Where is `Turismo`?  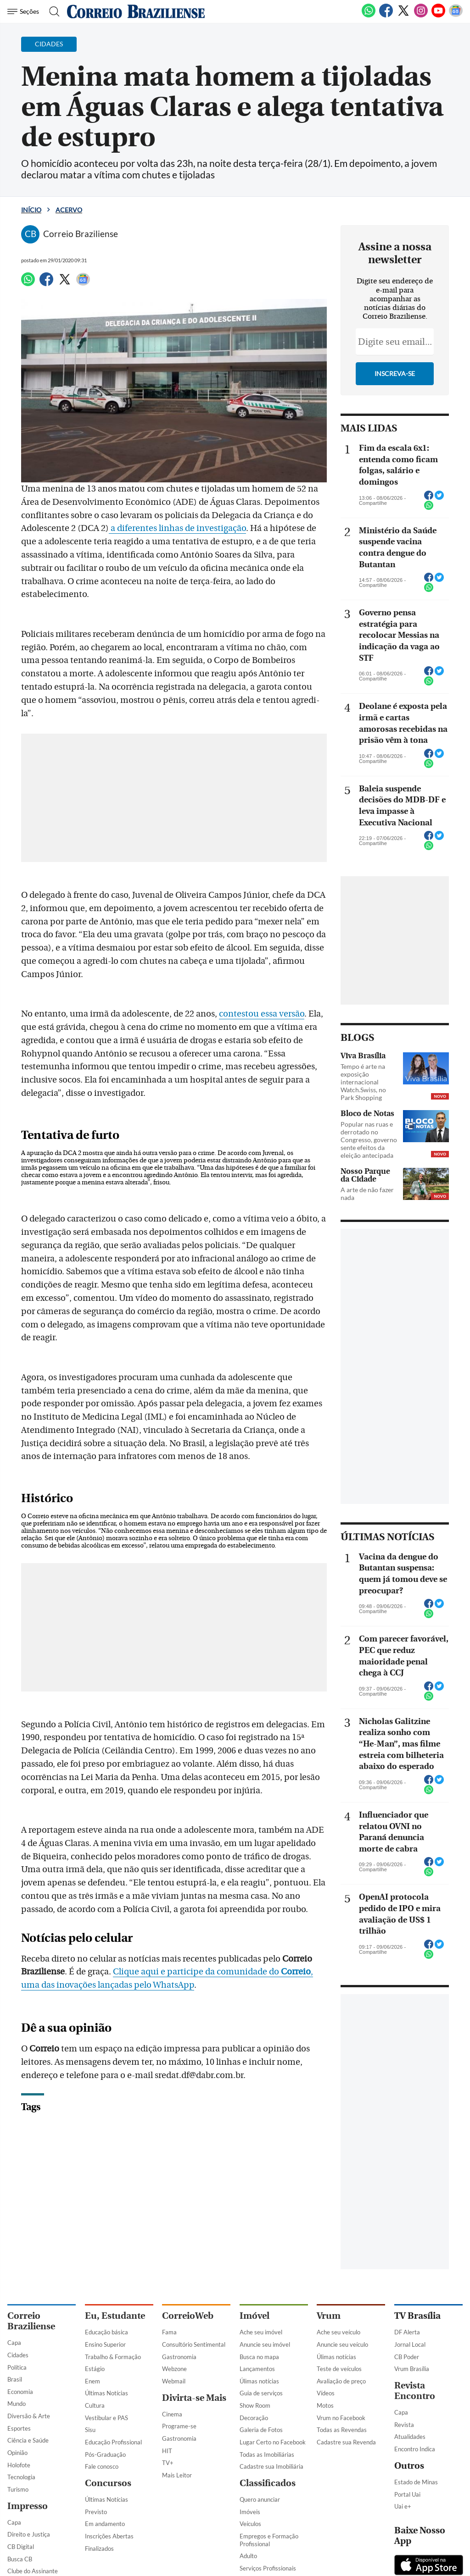
Turismo is located at coordinates (17, 2489).